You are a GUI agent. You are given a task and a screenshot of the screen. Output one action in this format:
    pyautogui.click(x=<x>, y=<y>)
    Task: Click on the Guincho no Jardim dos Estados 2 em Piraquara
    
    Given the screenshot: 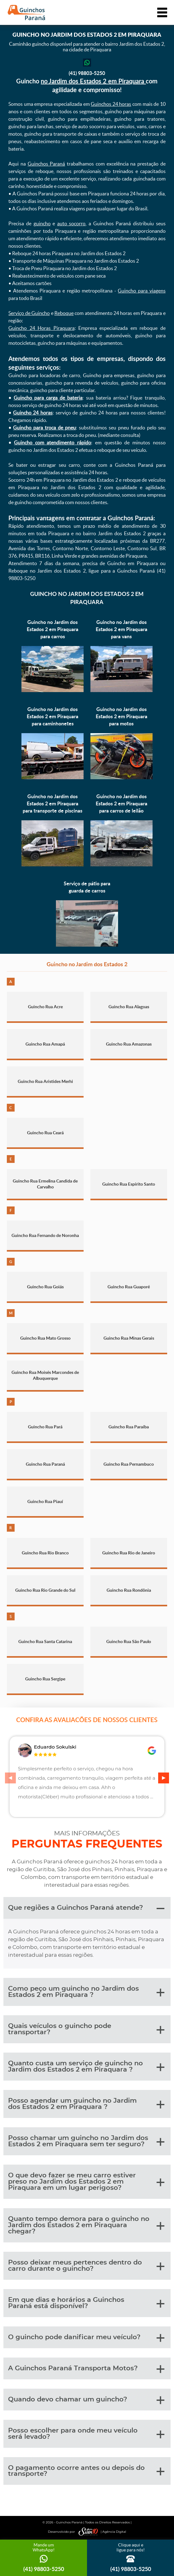 What is the action you would take?
    pyautogui.click(x=87, y=598)
    